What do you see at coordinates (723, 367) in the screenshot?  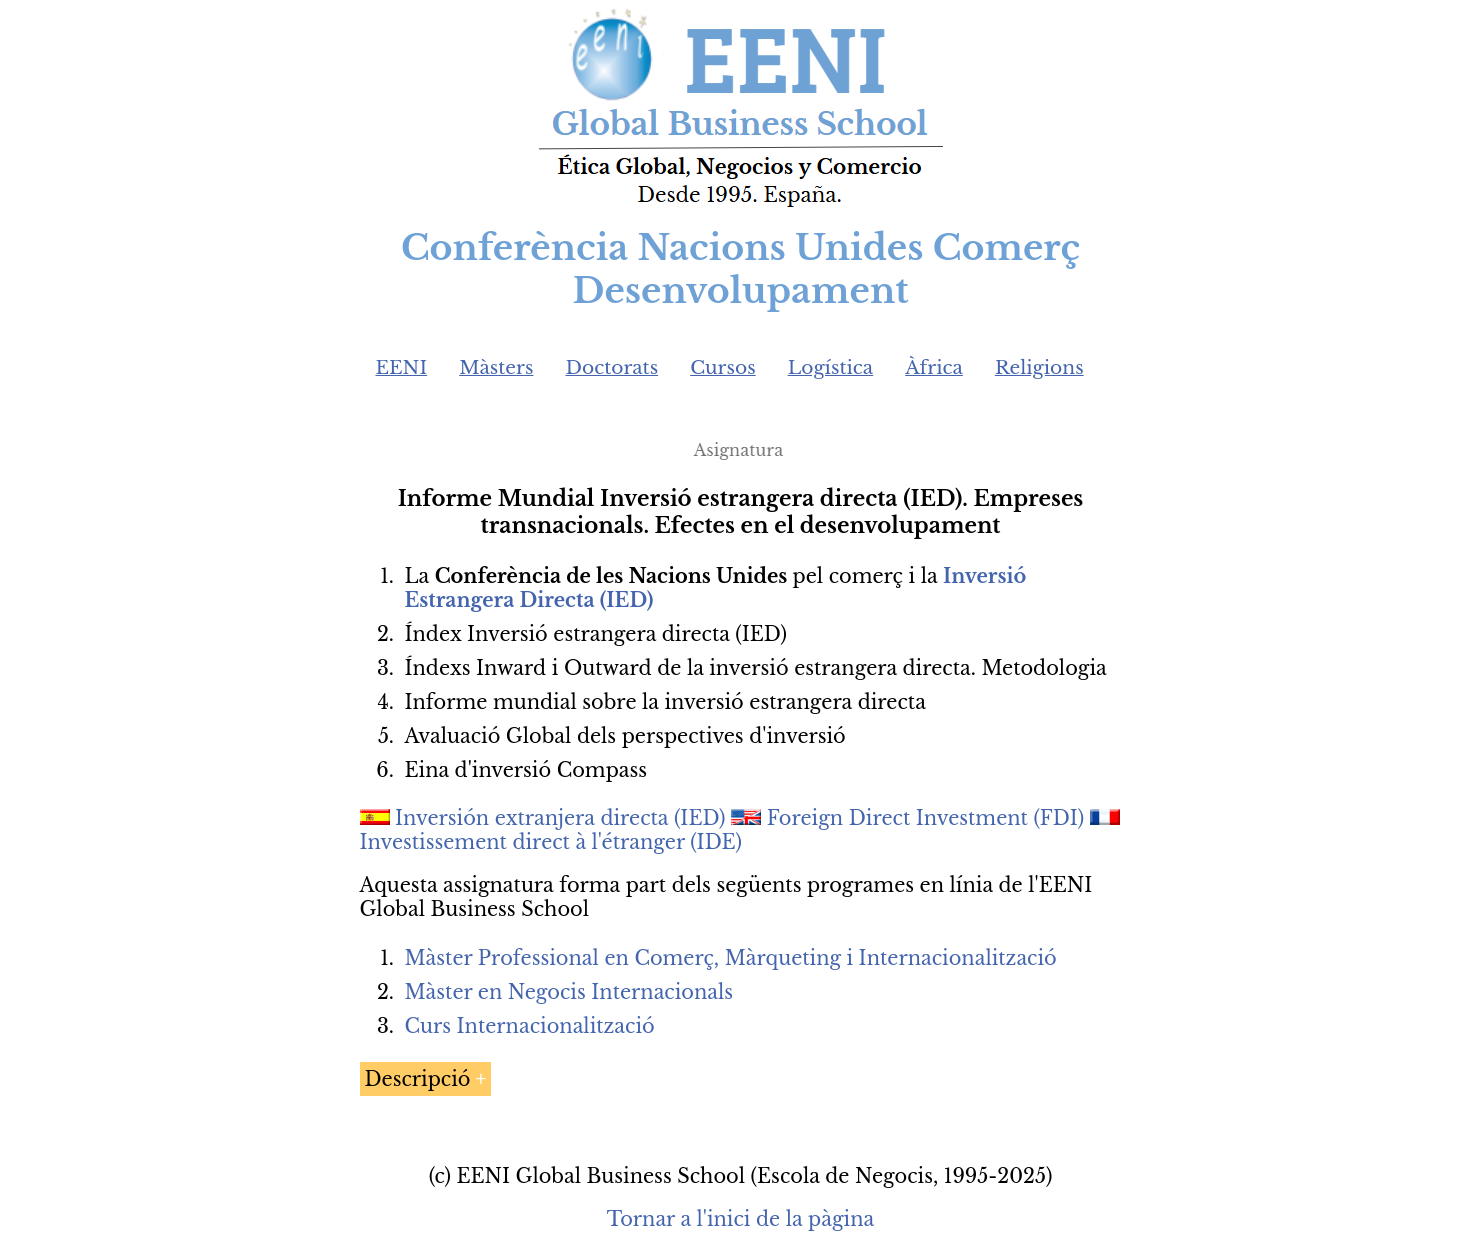 I see `Cursos` at bounding box center [723, 367].